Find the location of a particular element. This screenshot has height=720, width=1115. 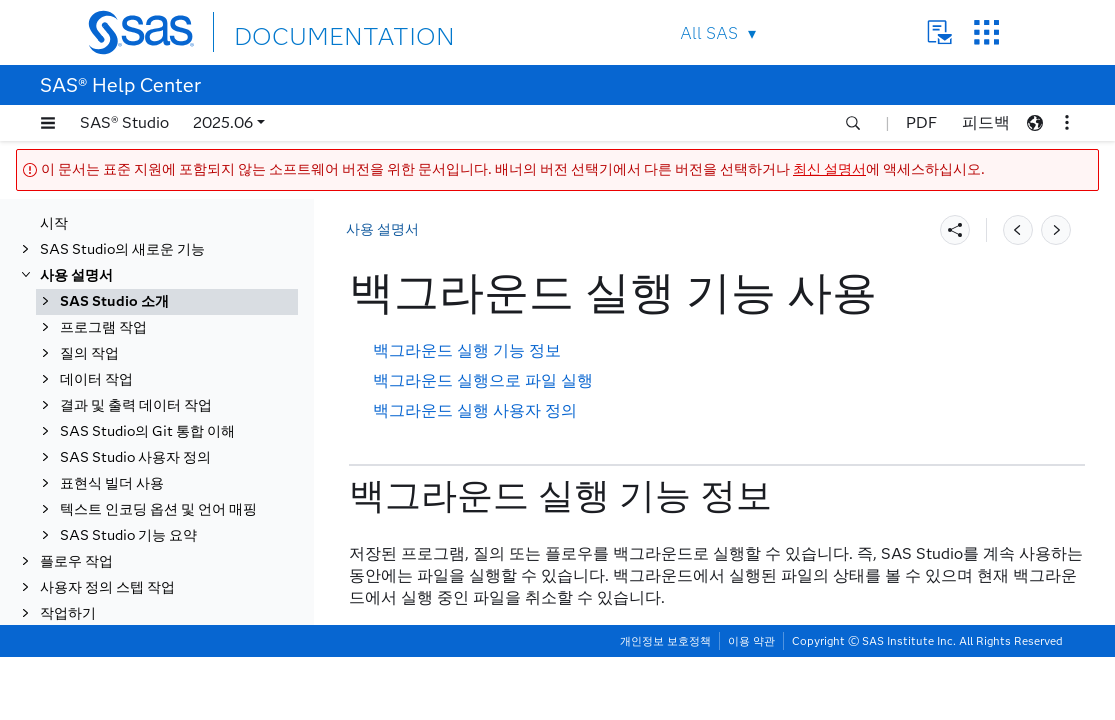

백그라운드 실행 기능 사용 is located at coordinates (161, 449).